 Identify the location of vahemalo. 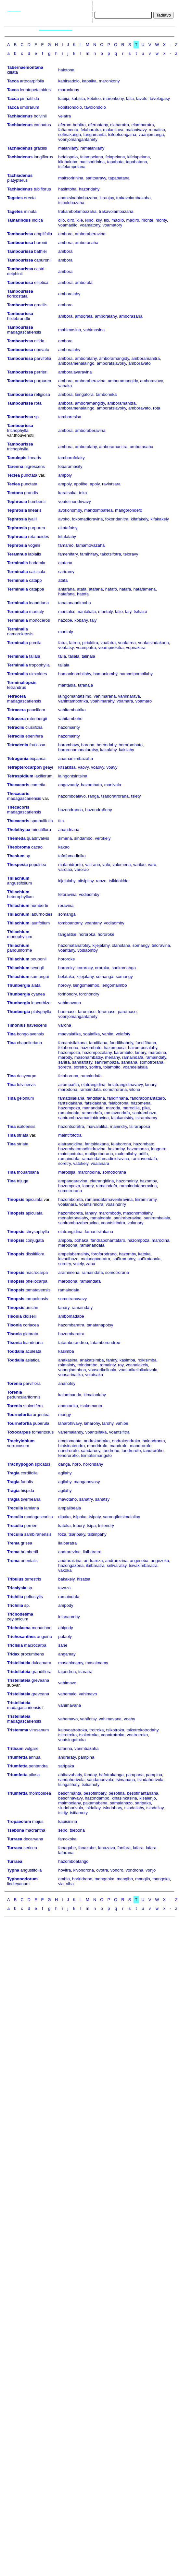
(67, 1693).